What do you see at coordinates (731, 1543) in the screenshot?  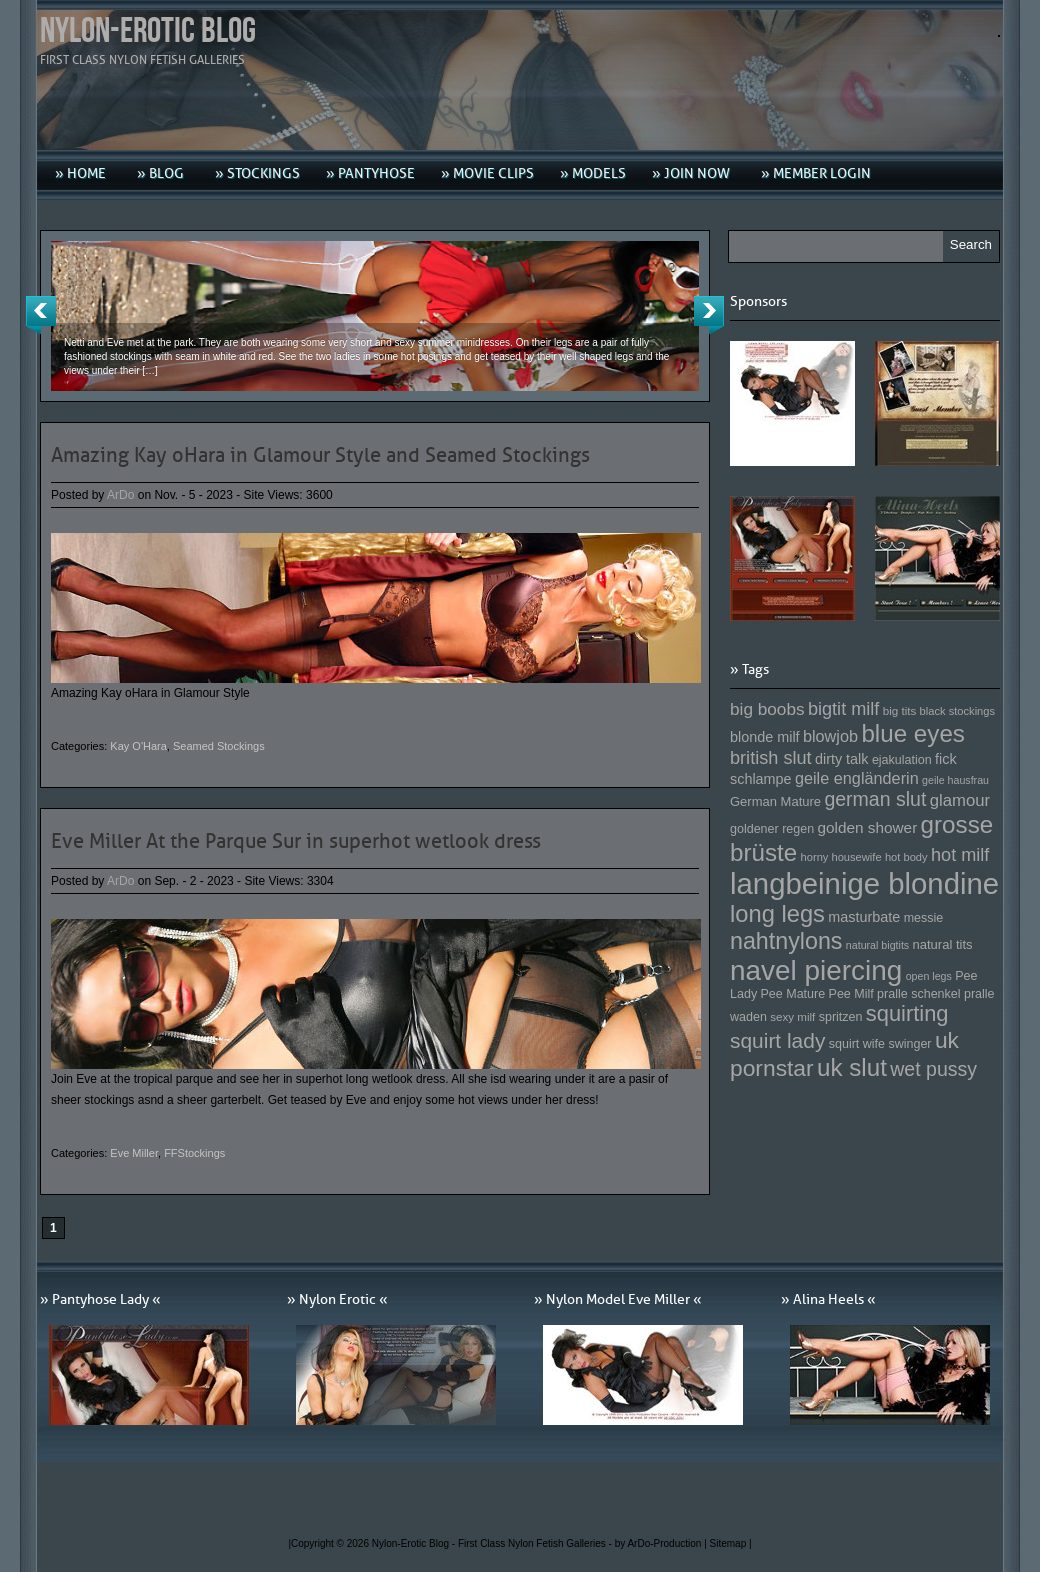 I see `Sitemap |` at bounding box center [731, 1543].